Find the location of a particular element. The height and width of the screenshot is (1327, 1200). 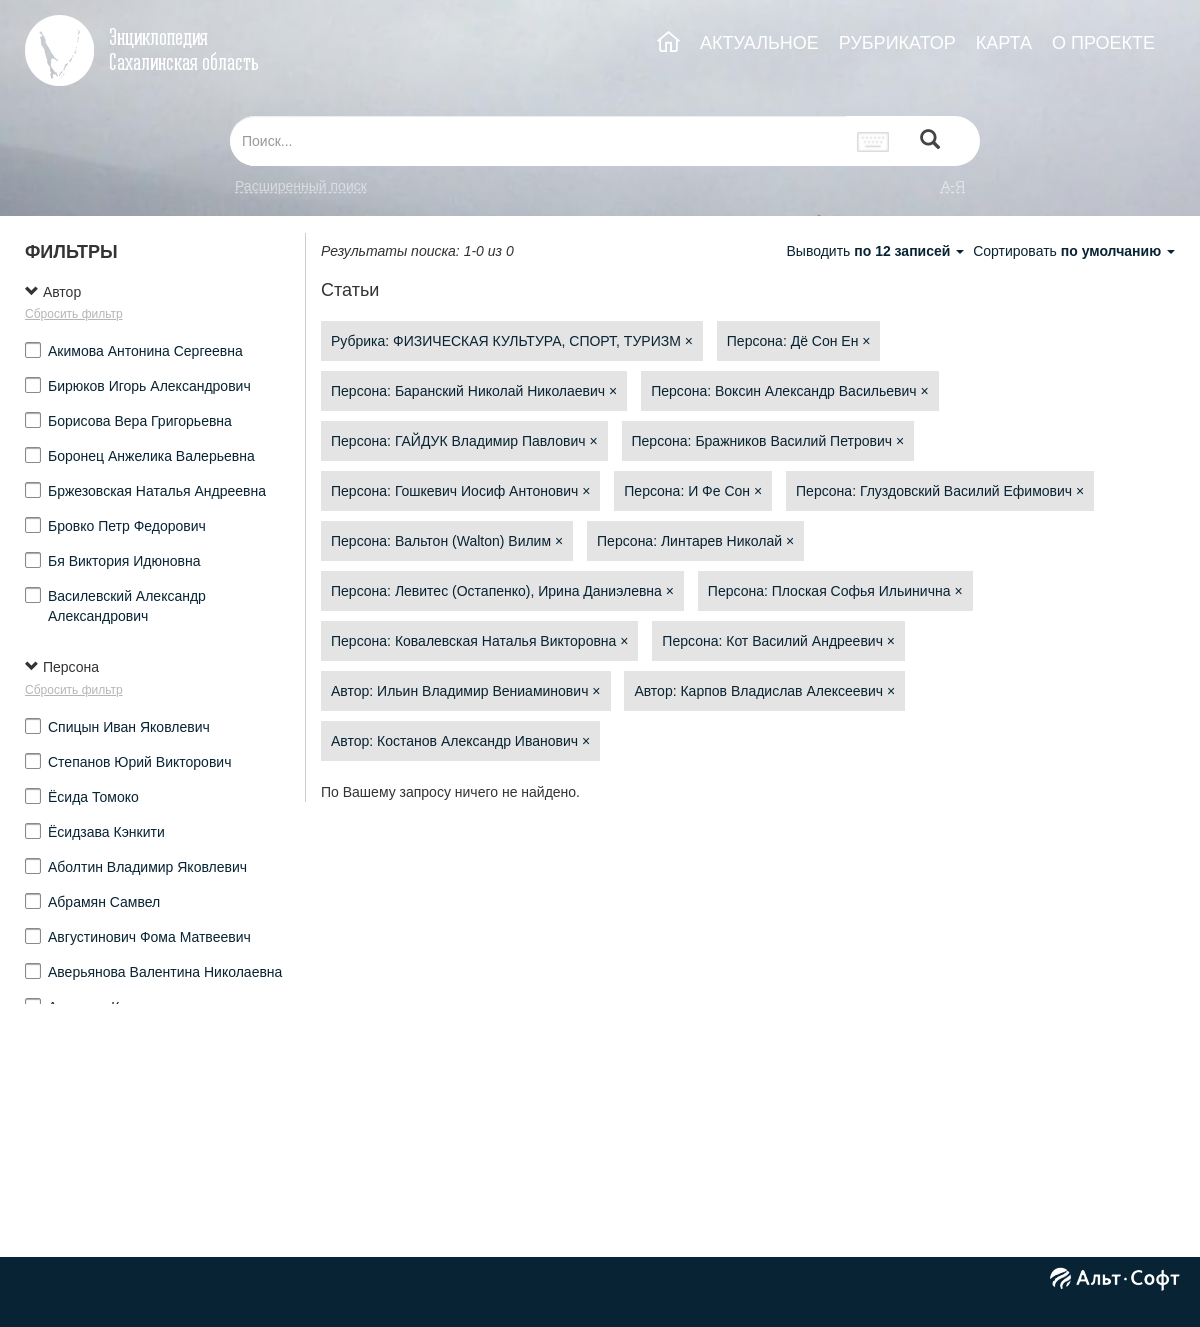

Автор: Ильин Владимир Вениаминович is located at coordinates (466, 691).